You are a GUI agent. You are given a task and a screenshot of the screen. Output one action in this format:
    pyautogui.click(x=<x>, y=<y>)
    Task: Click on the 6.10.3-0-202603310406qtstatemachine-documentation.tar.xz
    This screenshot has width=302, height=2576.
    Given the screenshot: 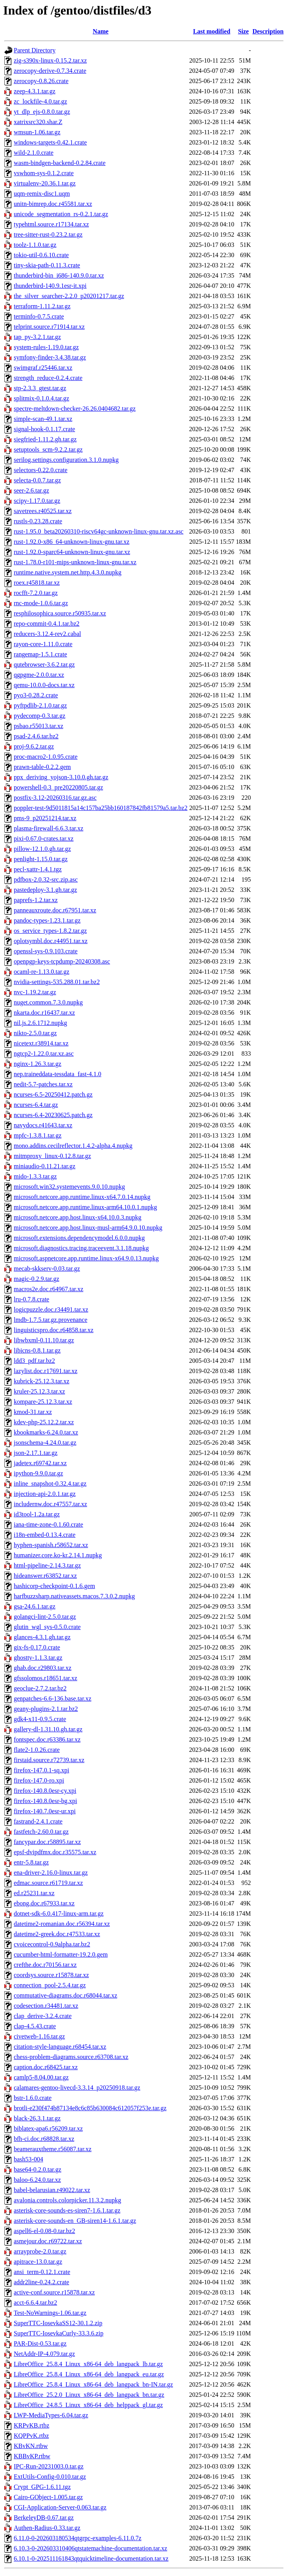 What is the action you would take?
    pyautogui.click(x=90, y=2548)
    